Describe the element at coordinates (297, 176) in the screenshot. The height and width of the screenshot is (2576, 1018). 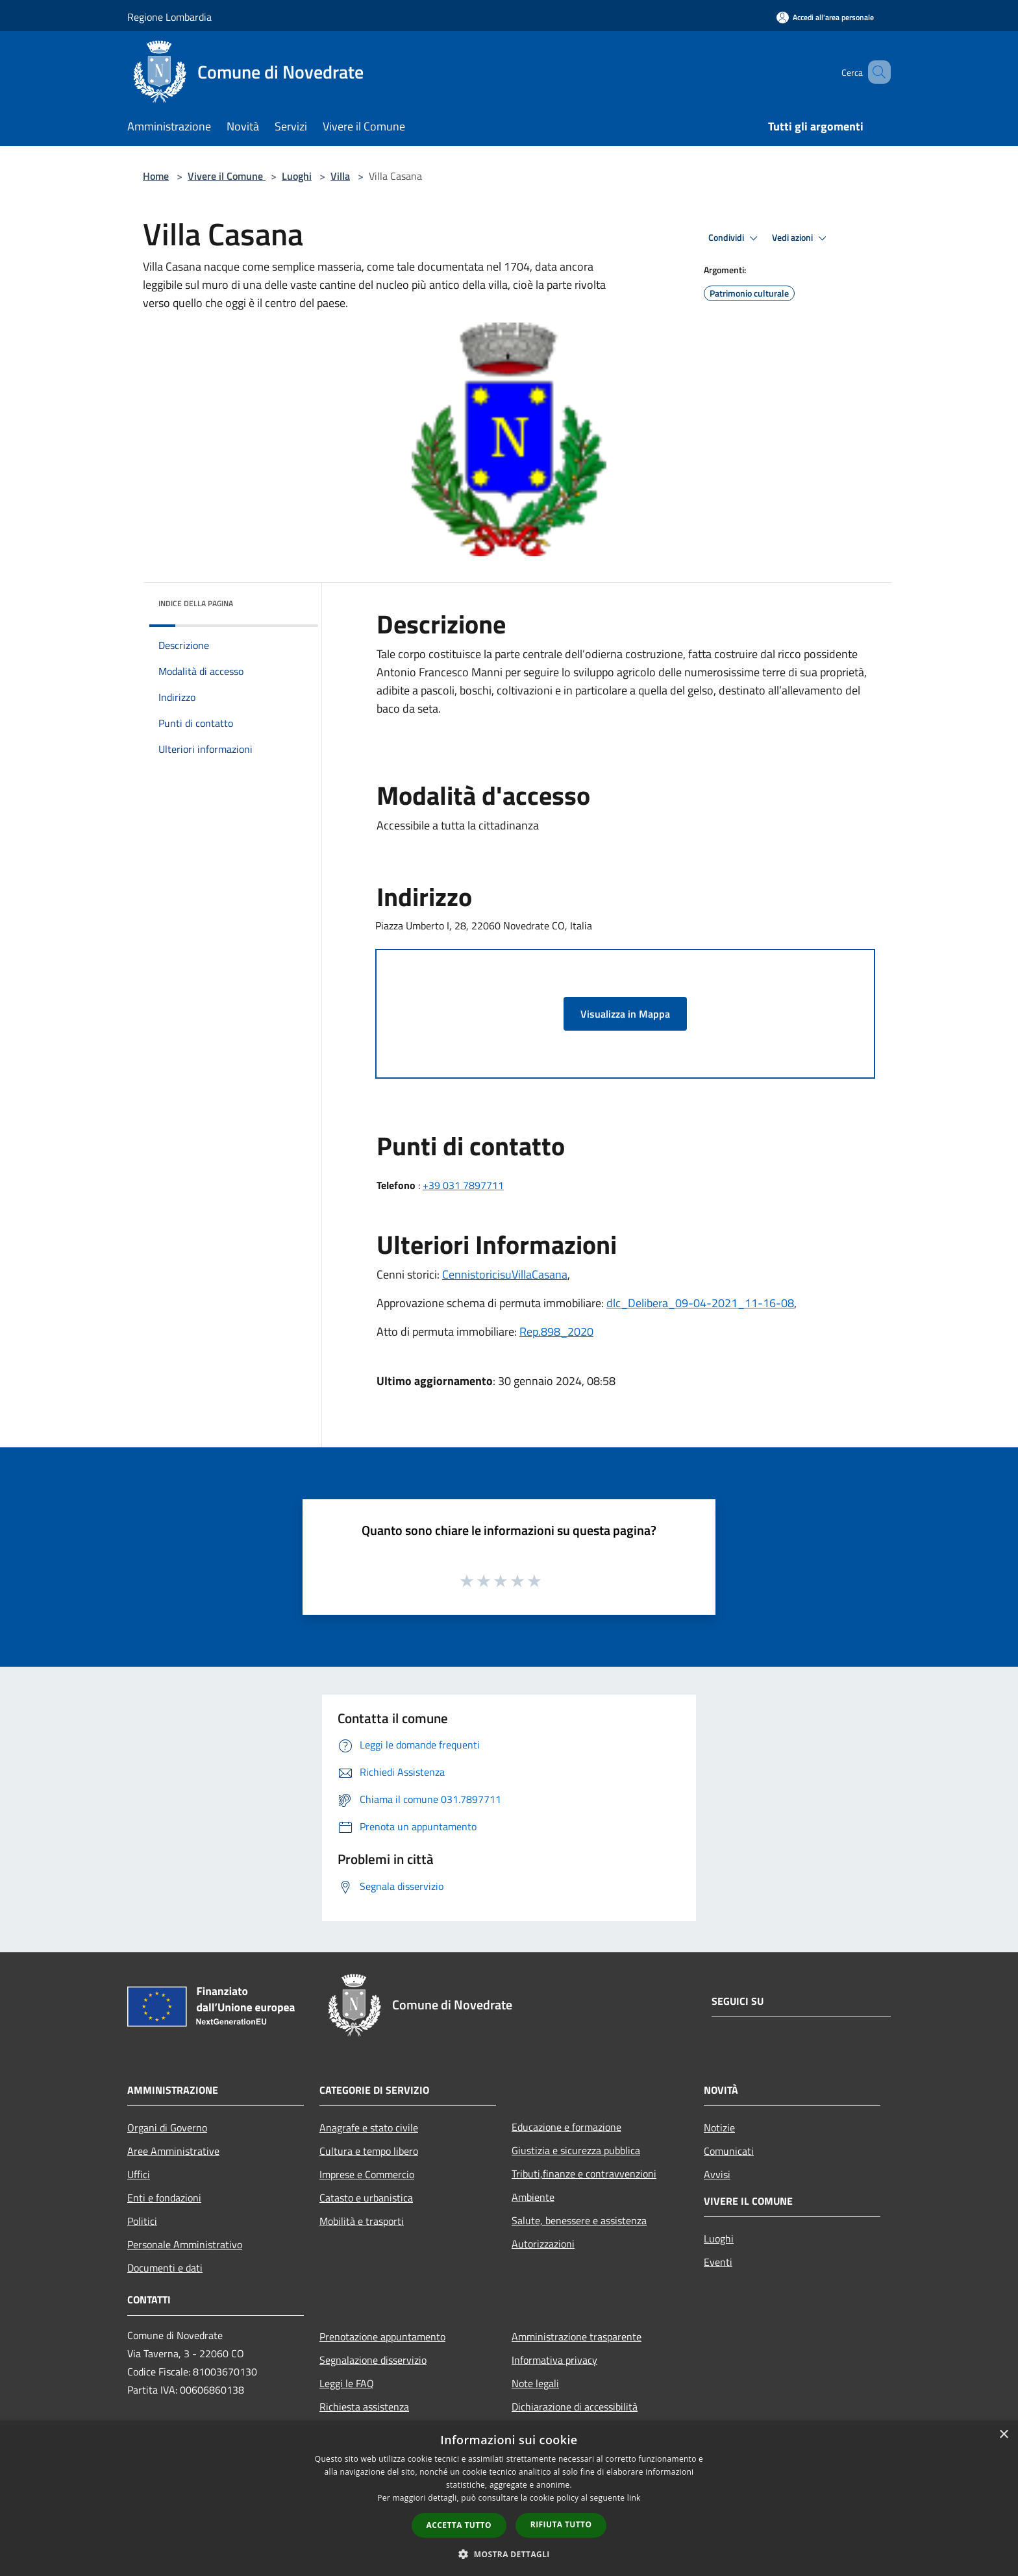
I see `Luoghi` at that location.